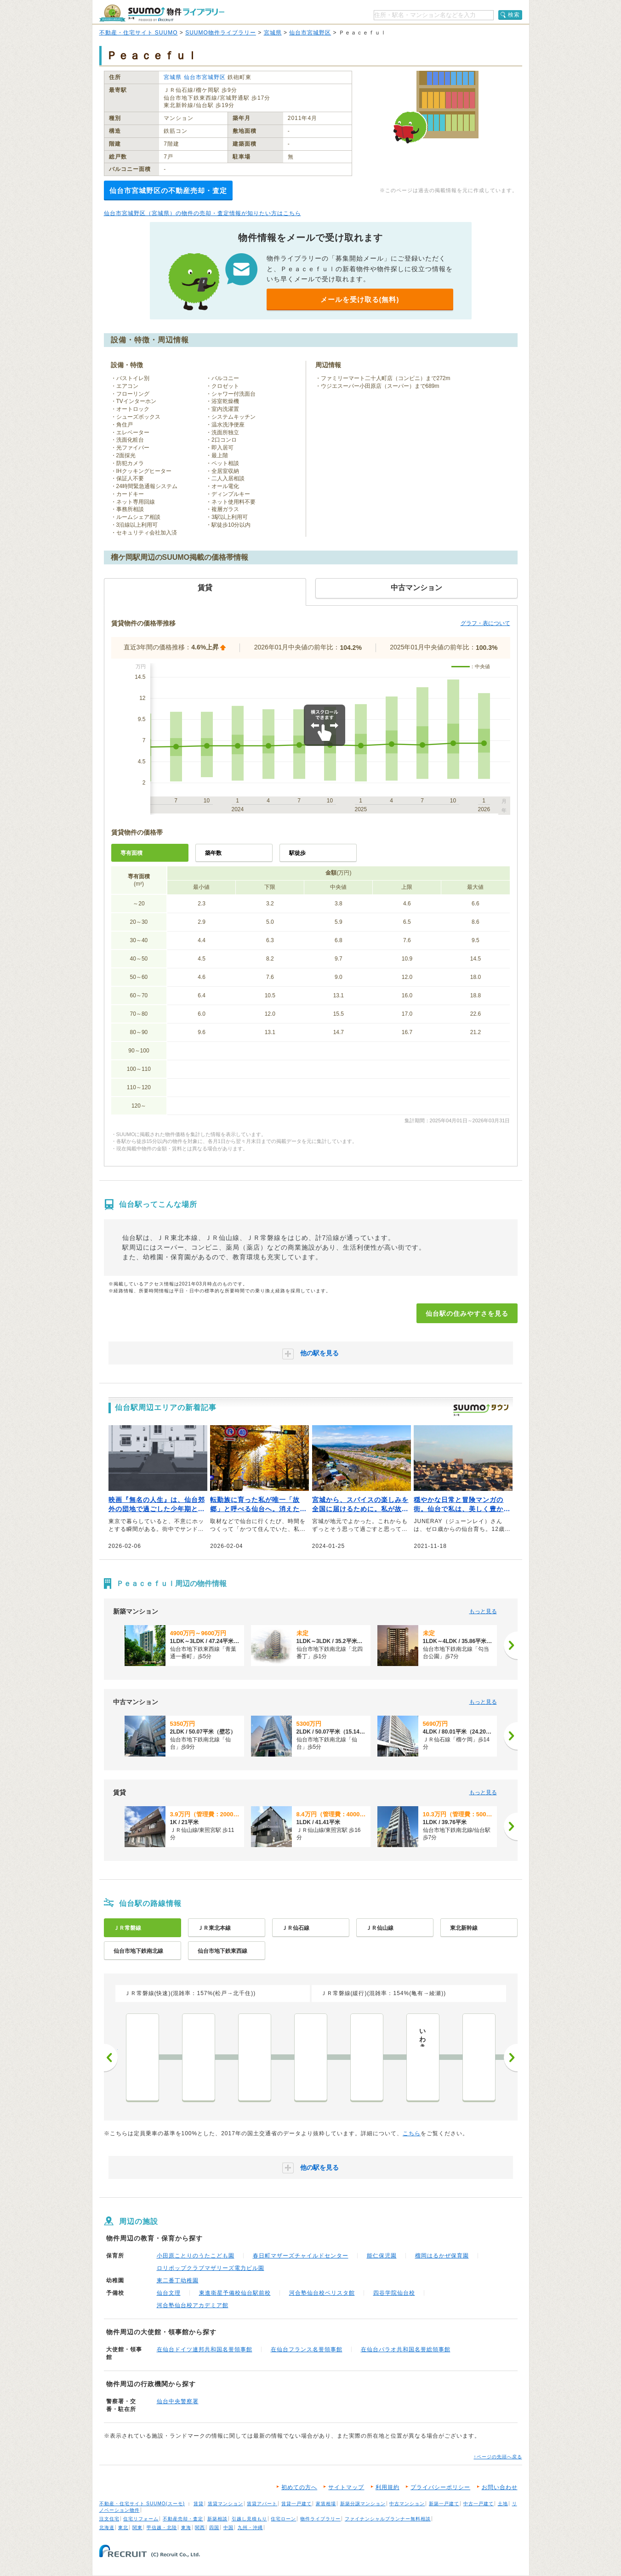 The width and height of the screenshot is (621, 2576). I want to click on 賃貸一戸建て, so click(296, 2503).